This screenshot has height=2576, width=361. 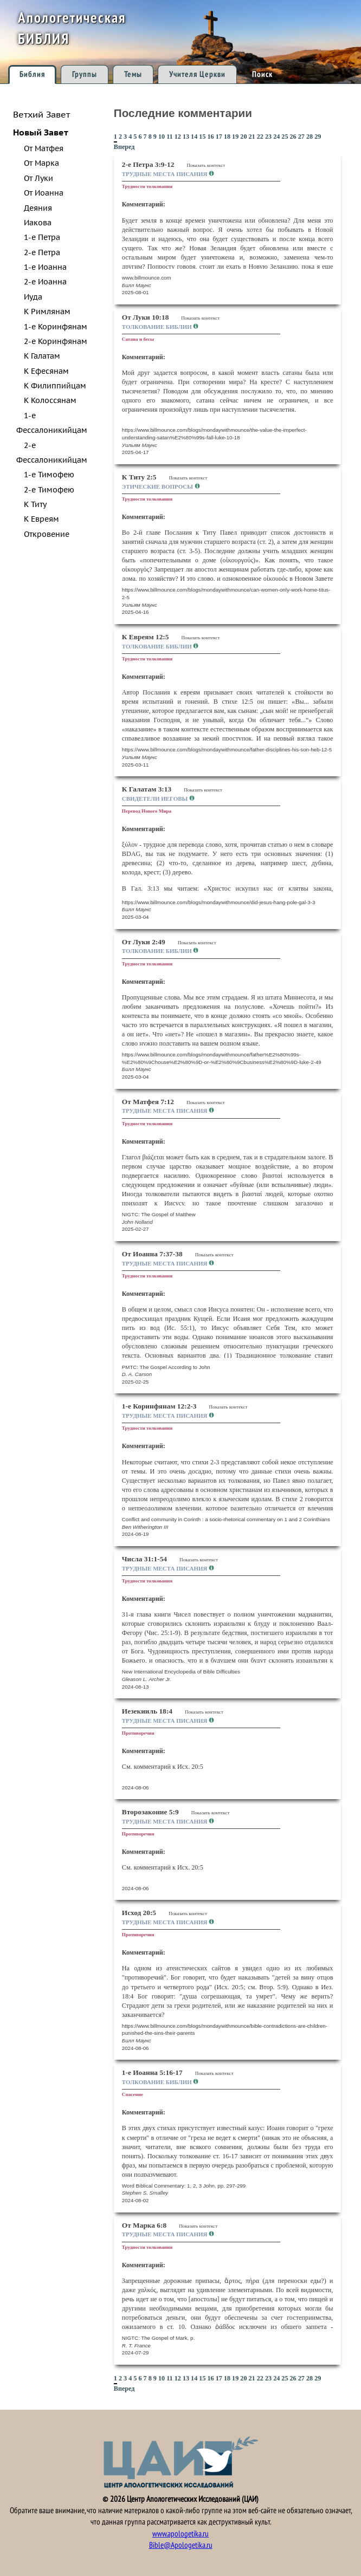 What do you see at coordinates (165, 174) in the screenshot?
I see `Трудные места Писания` at bounding box center [165, 174].